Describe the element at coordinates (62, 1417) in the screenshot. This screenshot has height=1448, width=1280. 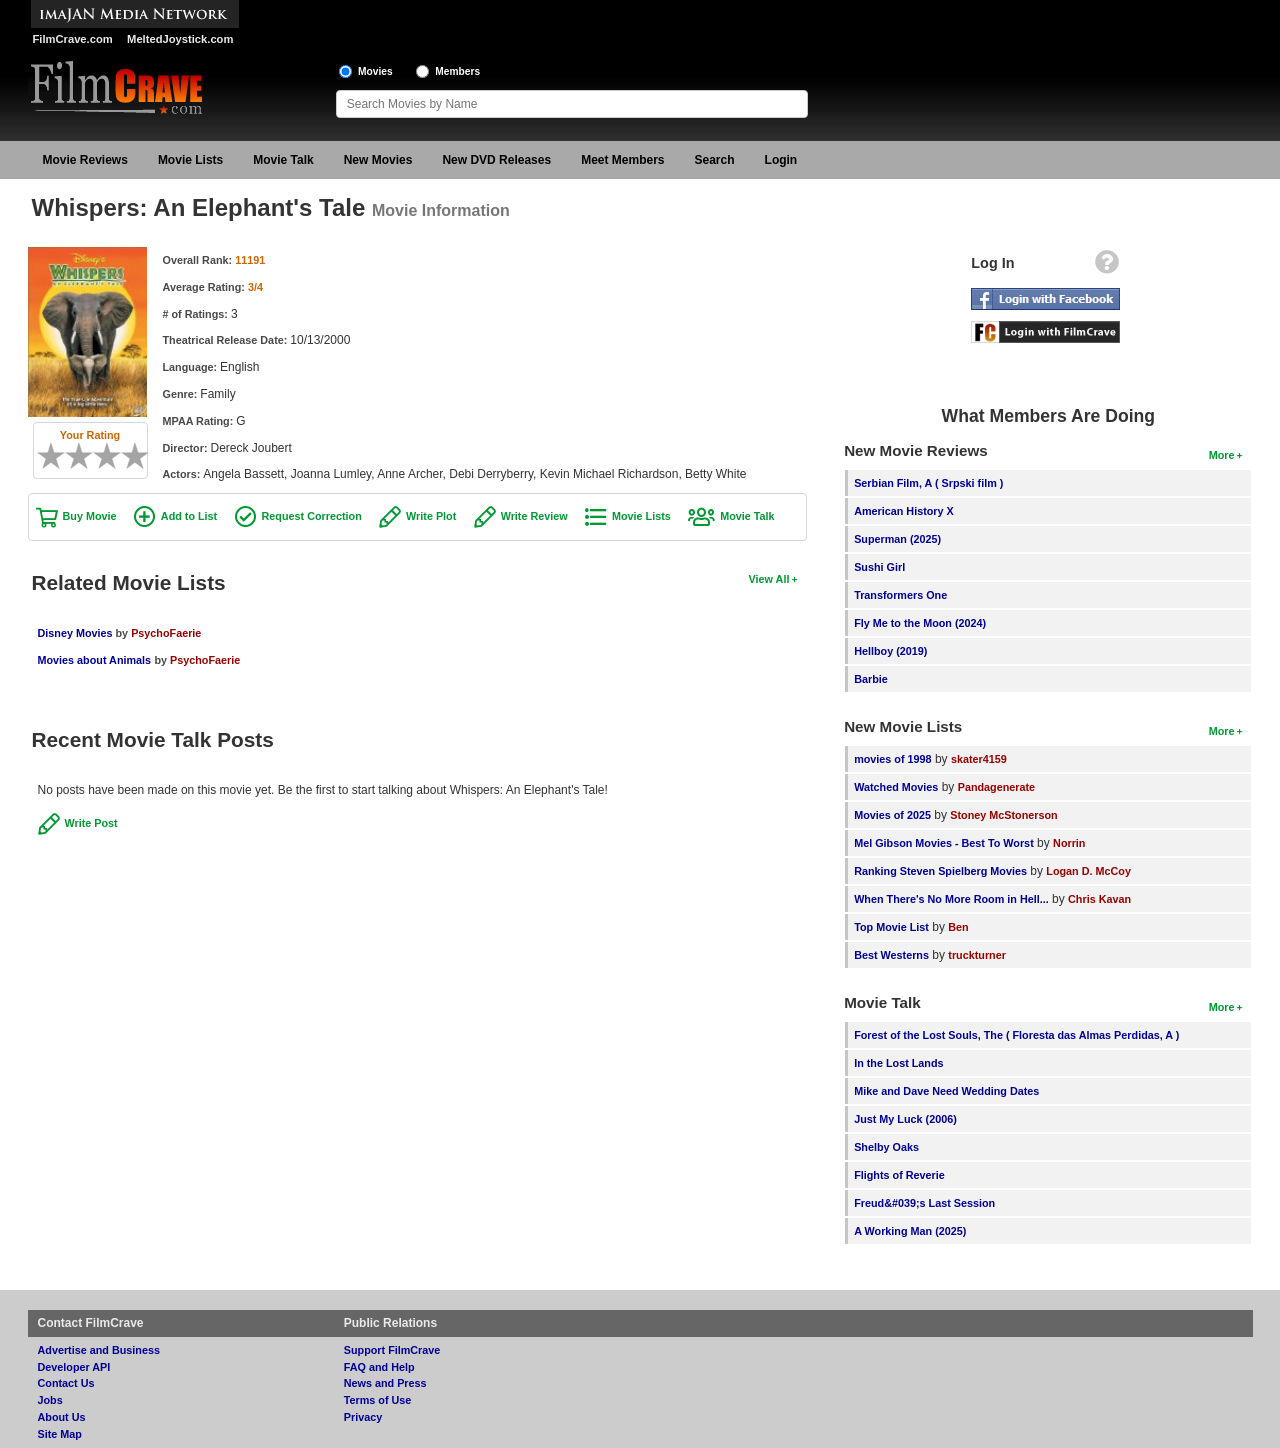
I see `About Us` at that location.